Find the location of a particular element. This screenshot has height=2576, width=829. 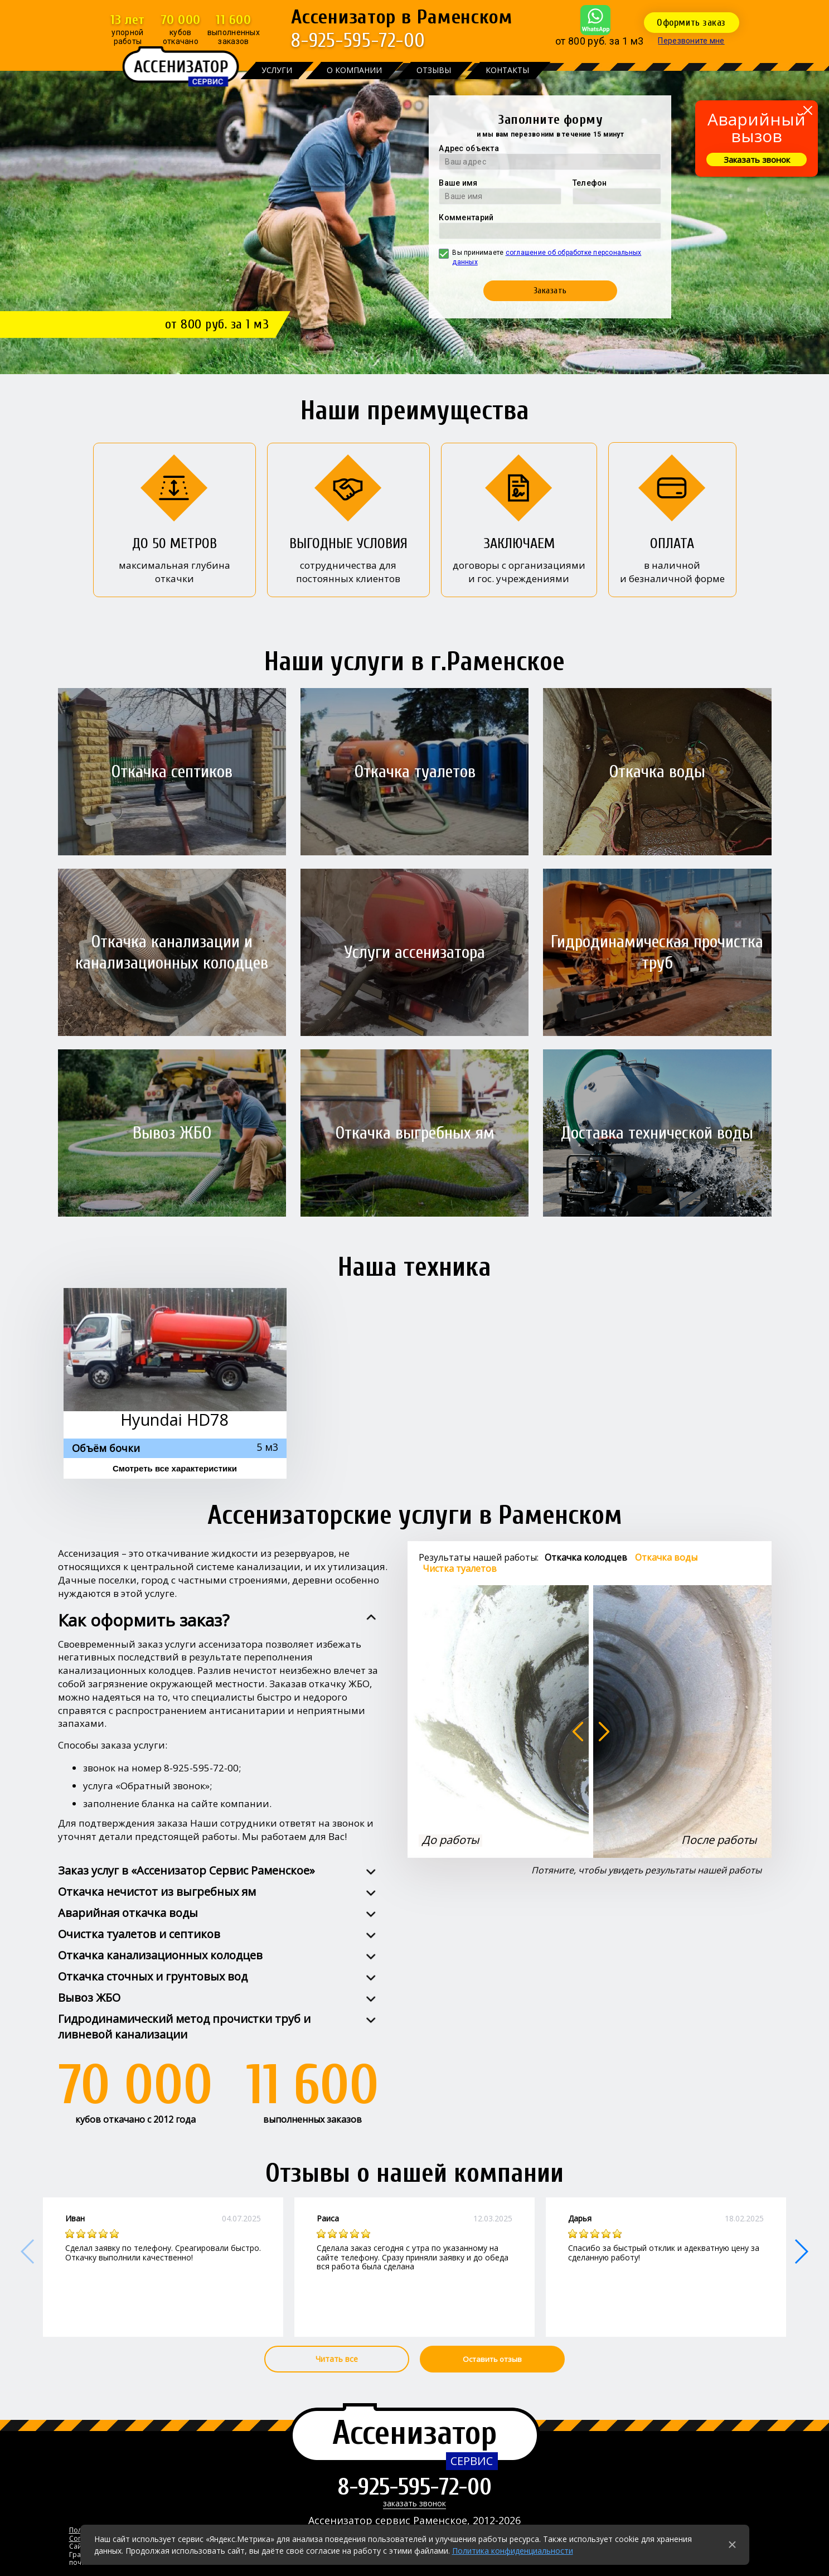

Услуги is located at coordinates (276, 70).